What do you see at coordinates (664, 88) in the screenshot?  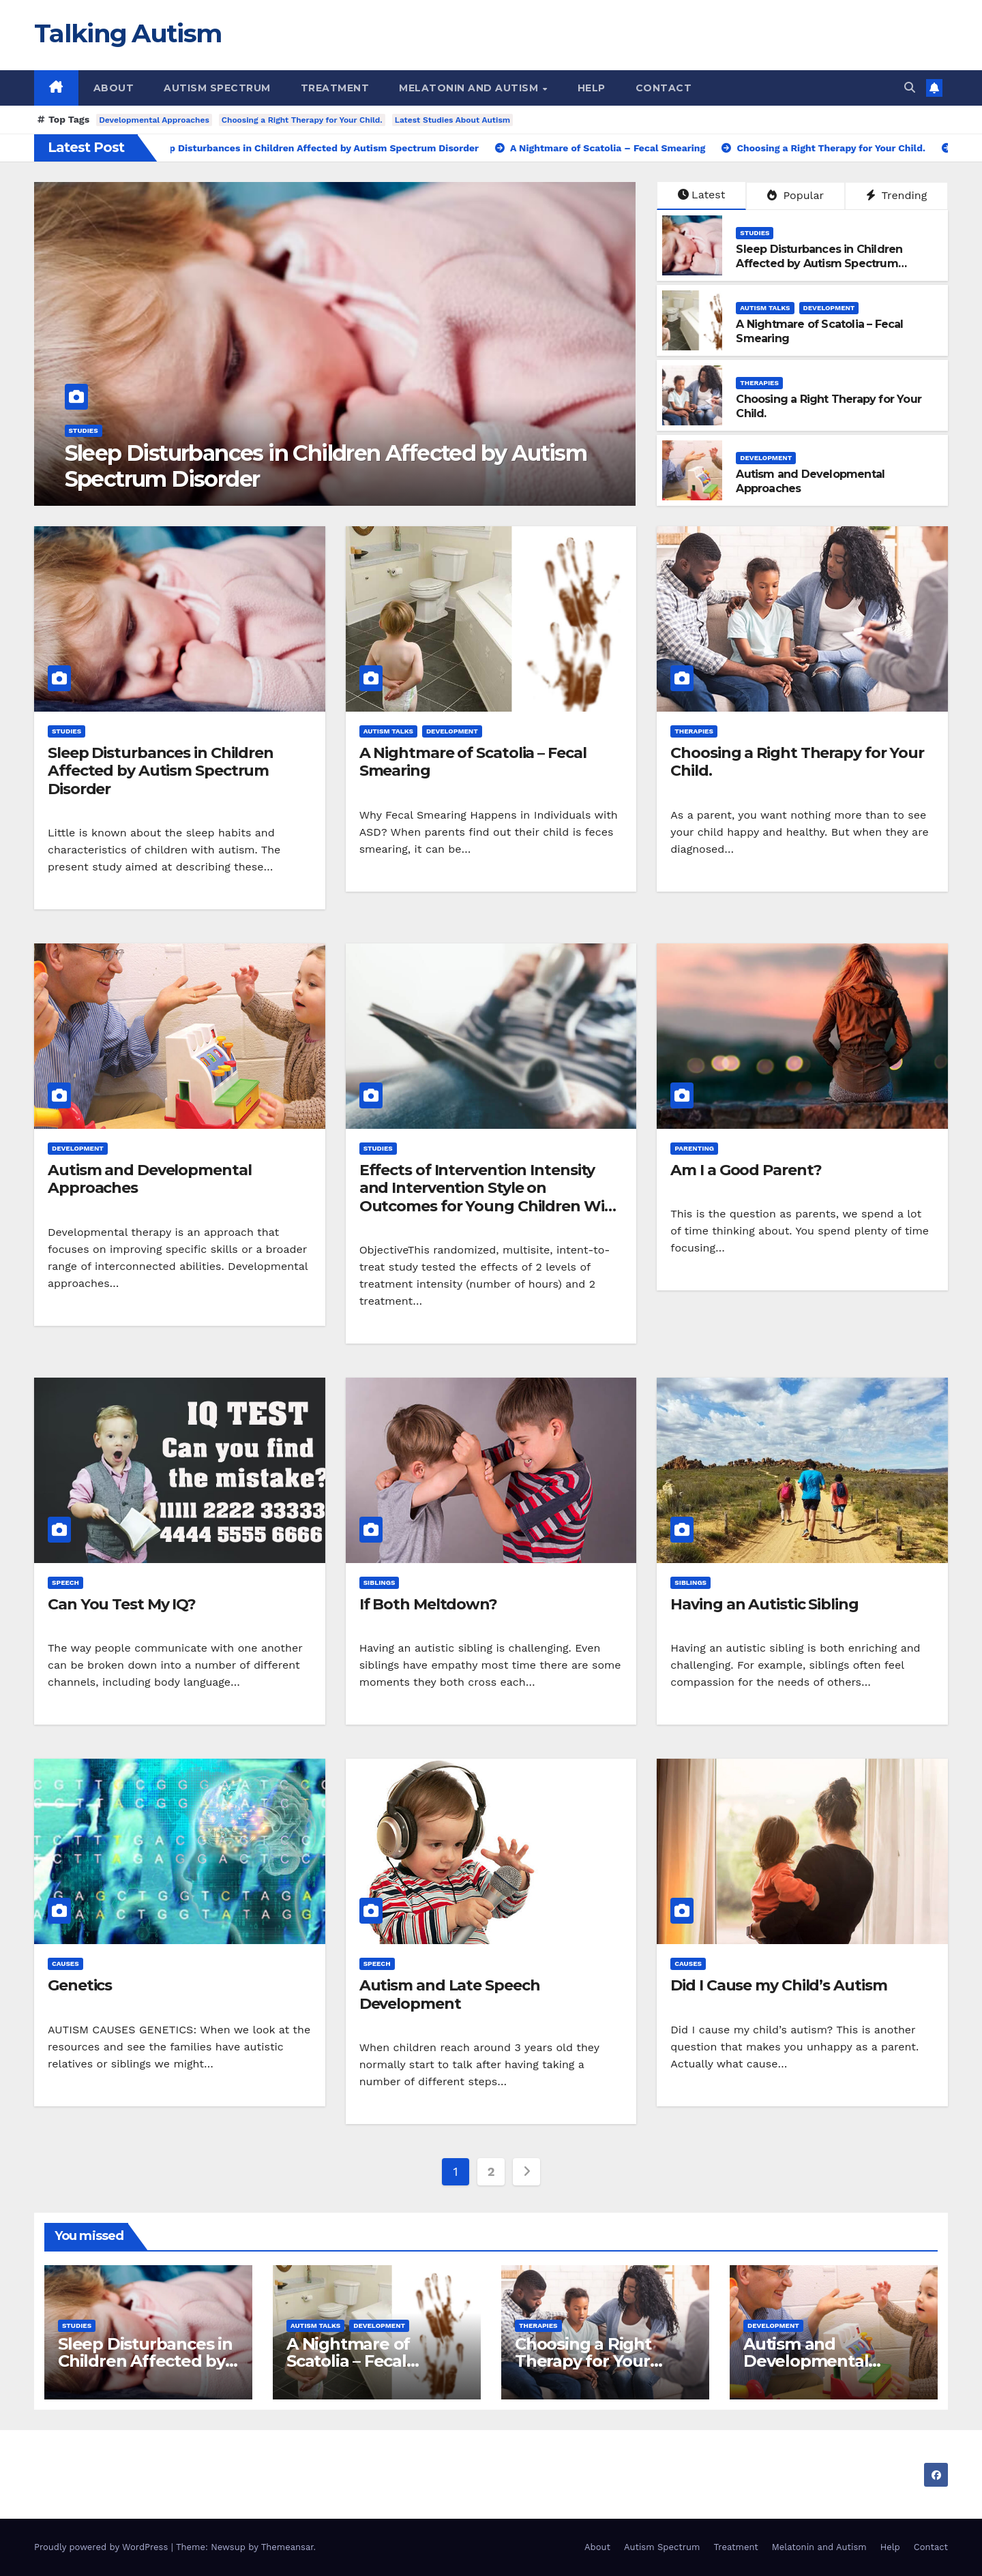 I see `Contact` at bounding box center [664, 88].